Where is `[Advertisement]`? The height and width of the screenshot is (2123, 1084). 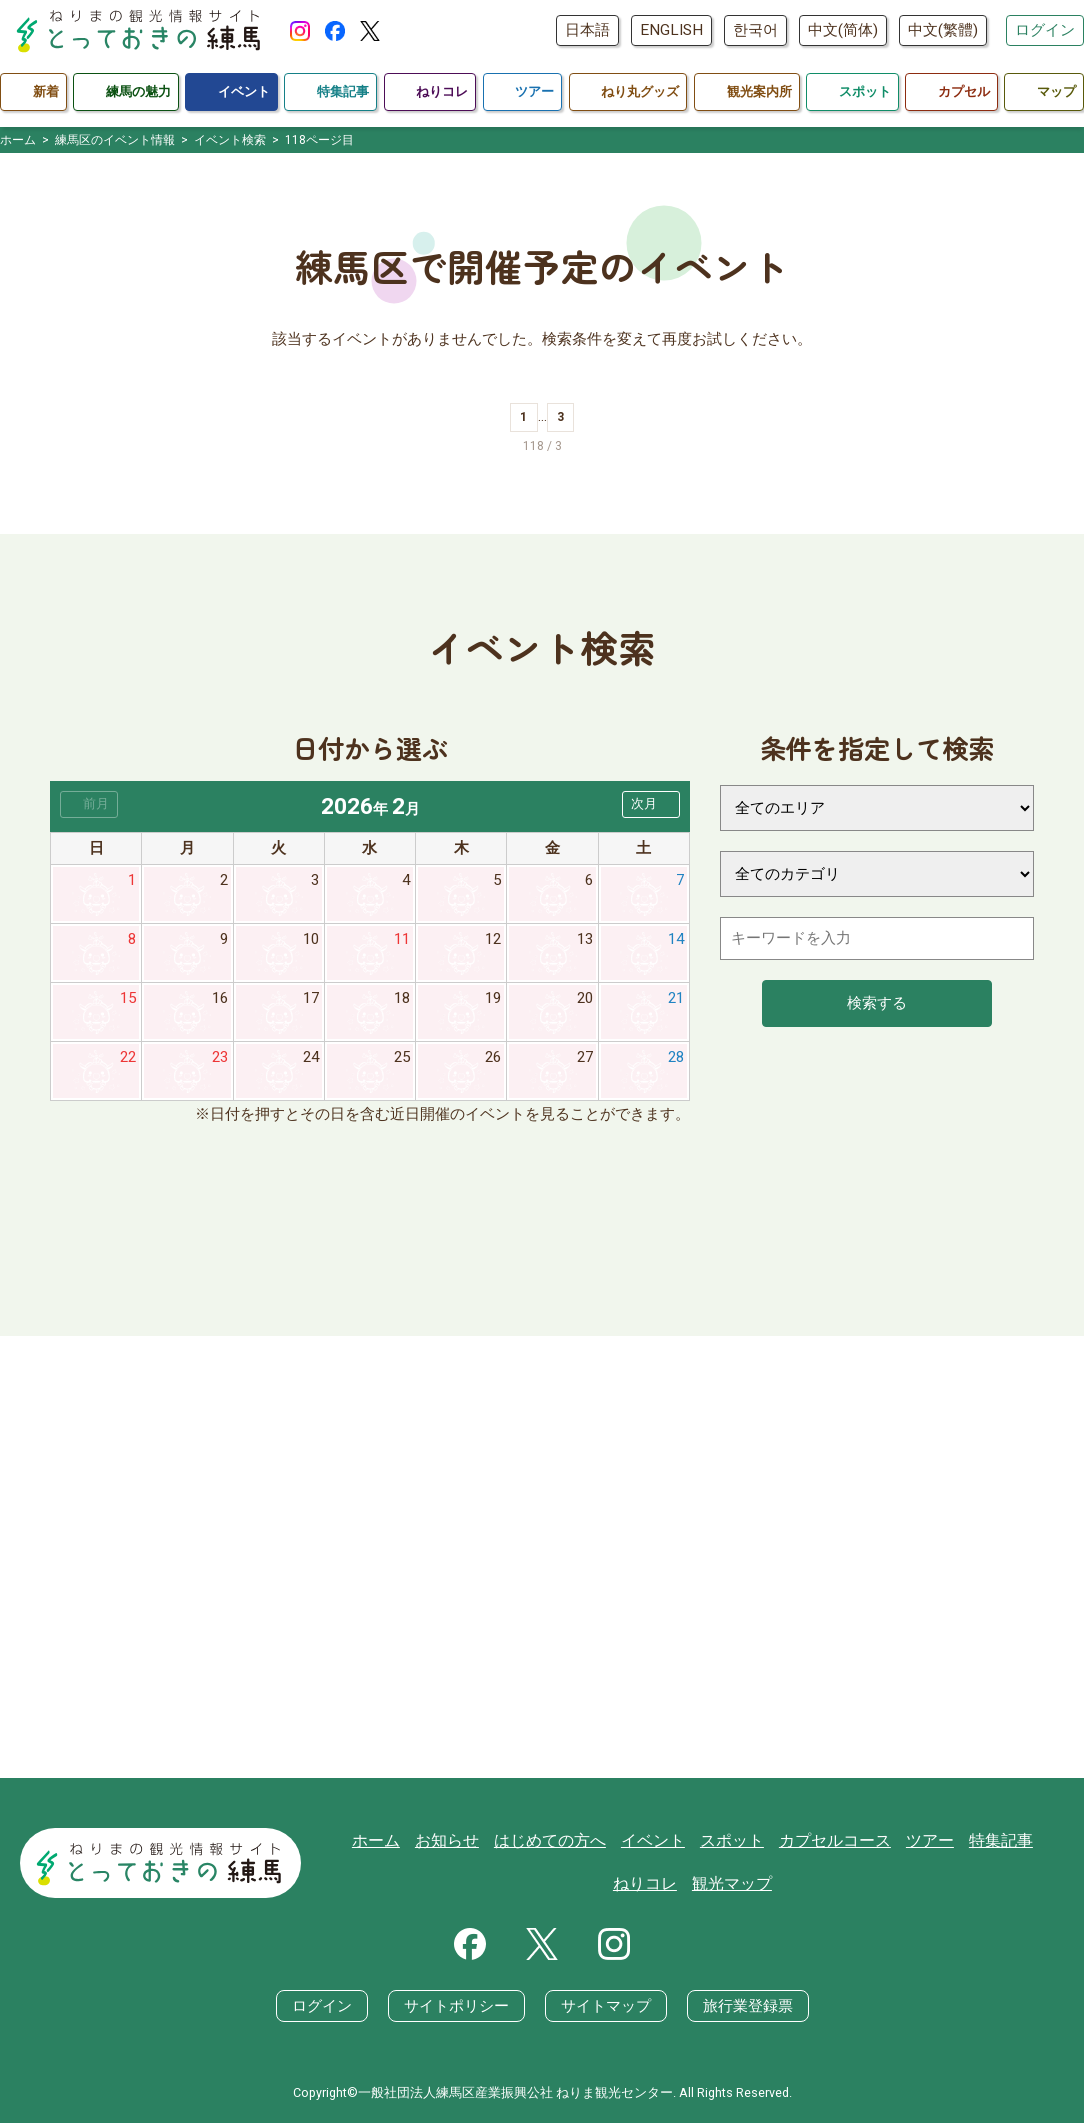
[Advertisement] is located at coordinates (542, 1556).